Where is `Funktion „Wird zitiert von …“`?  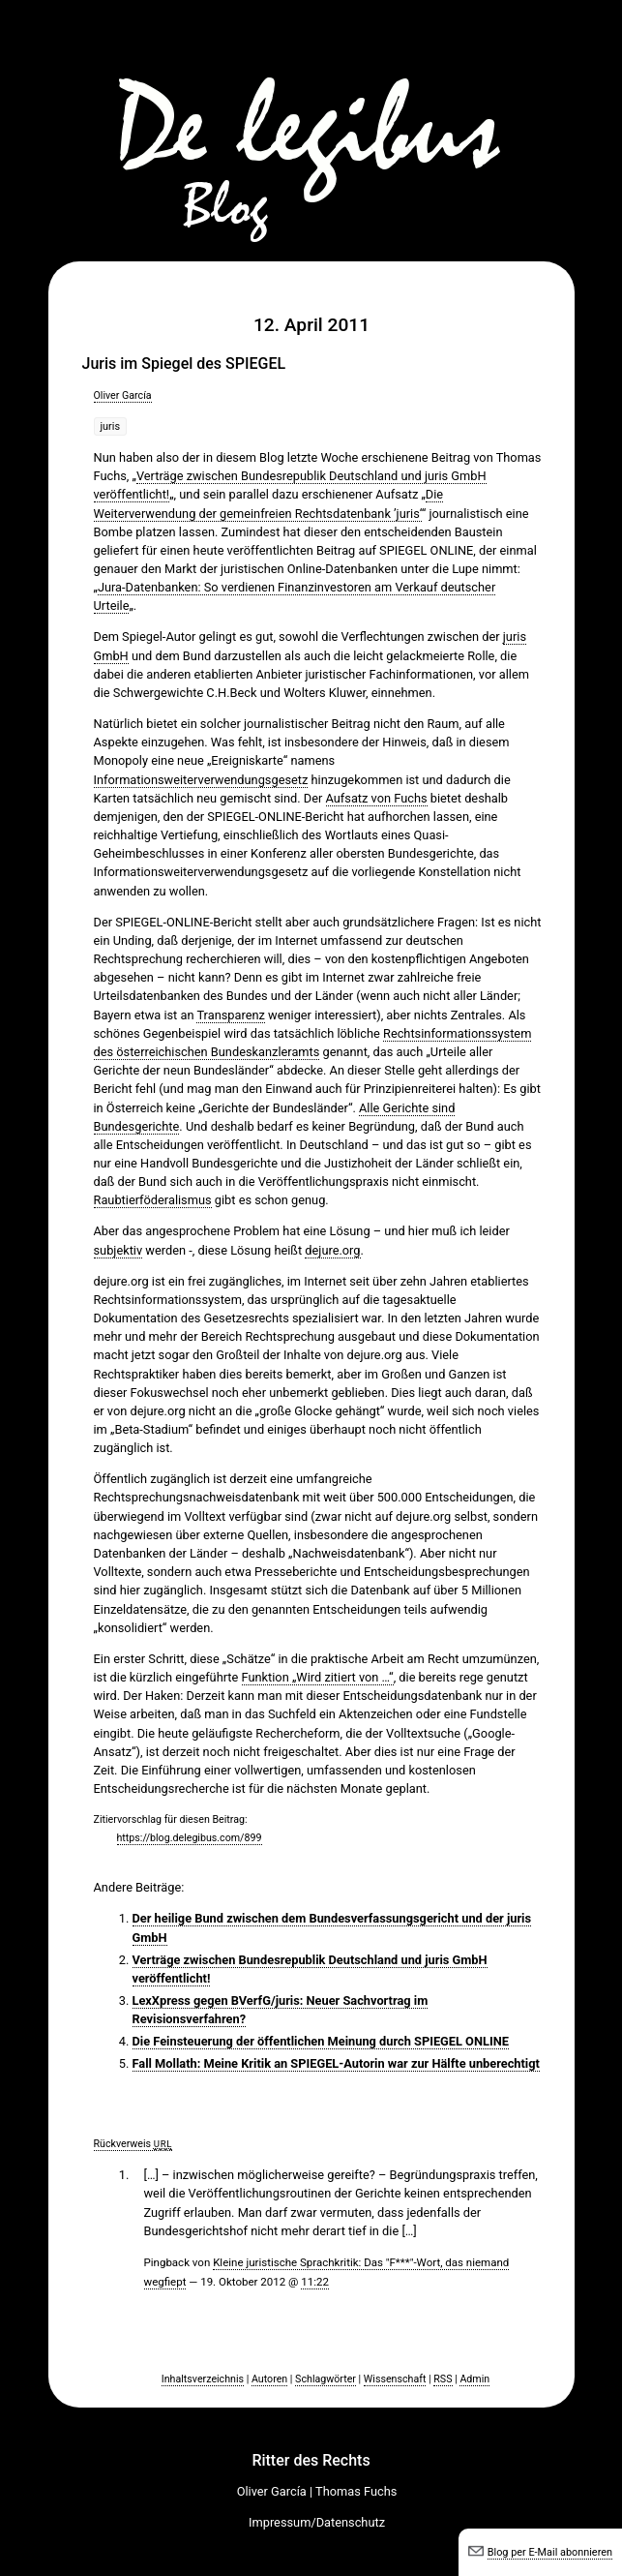 Funktion „Wird zitiert von …“ is located at coordinates (318, 1677).